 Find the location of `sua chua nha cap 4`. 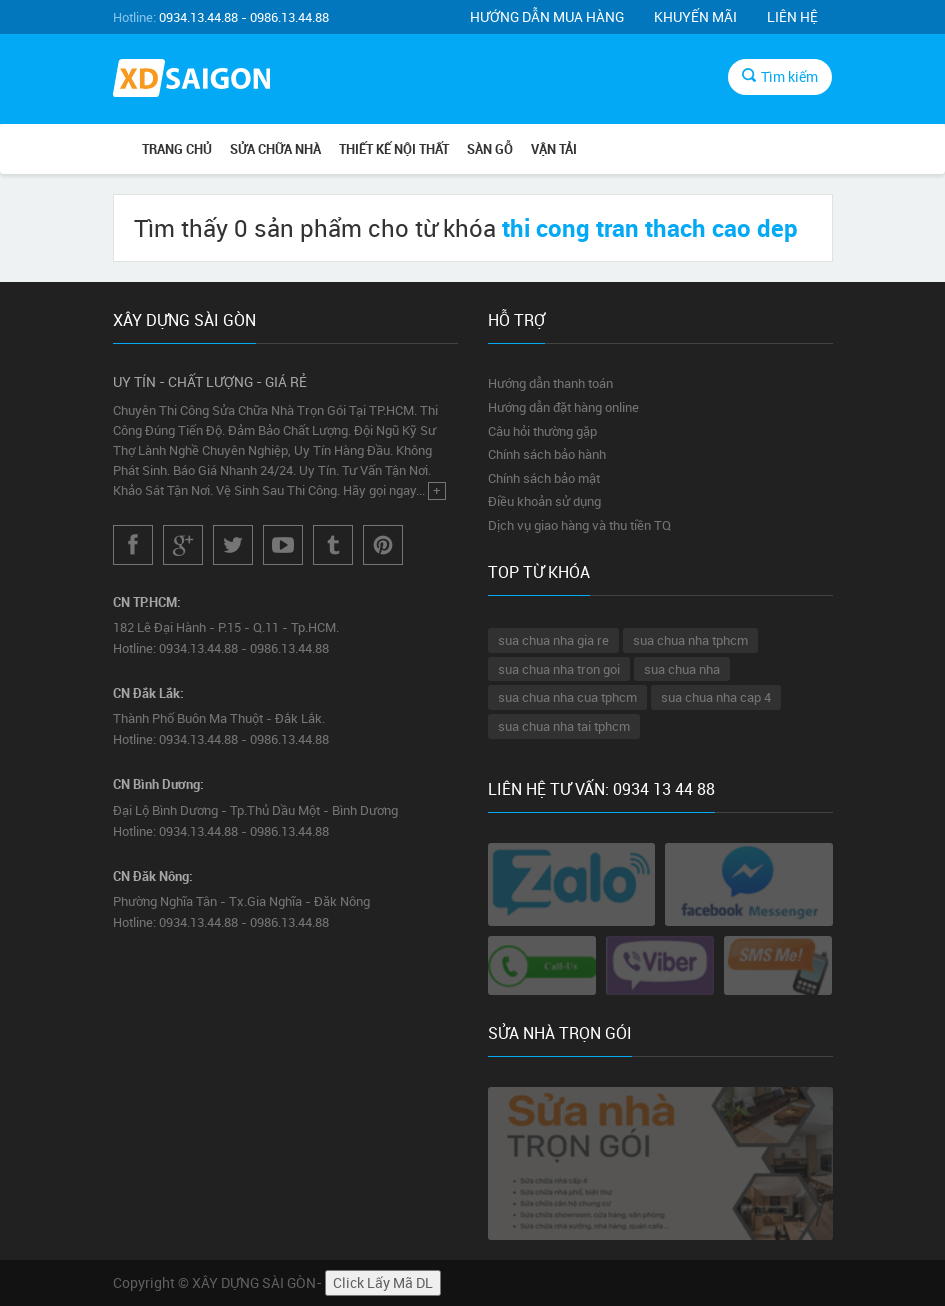

sua chua nha cap 4 is located at coordinates (716, 697).